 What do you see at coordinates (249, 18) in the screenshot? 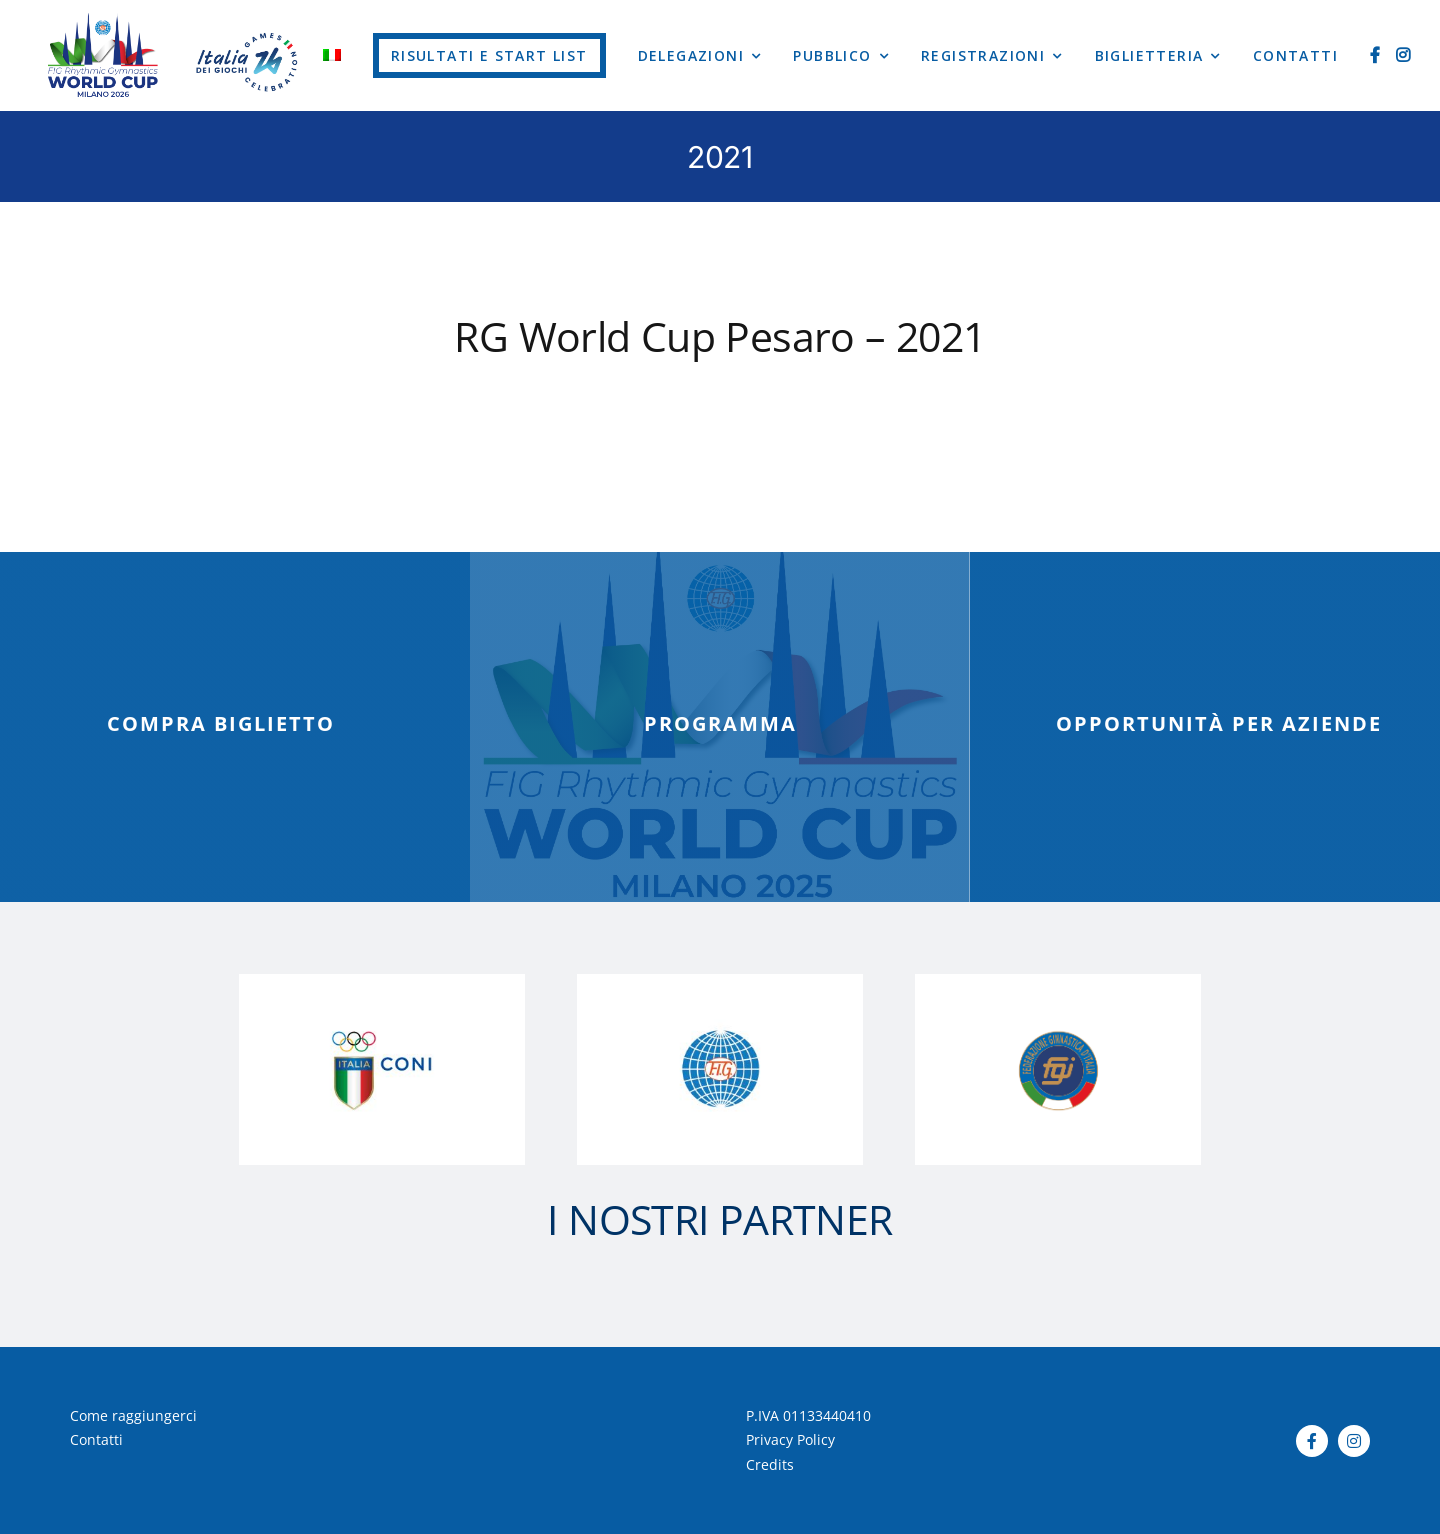
I see `[logo-worldcup-2023]` at bounding box center [249, 18].